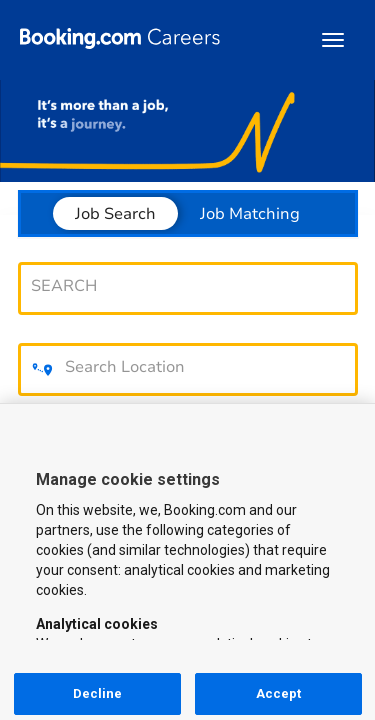  I want to click on Accept, so click(279, 693).